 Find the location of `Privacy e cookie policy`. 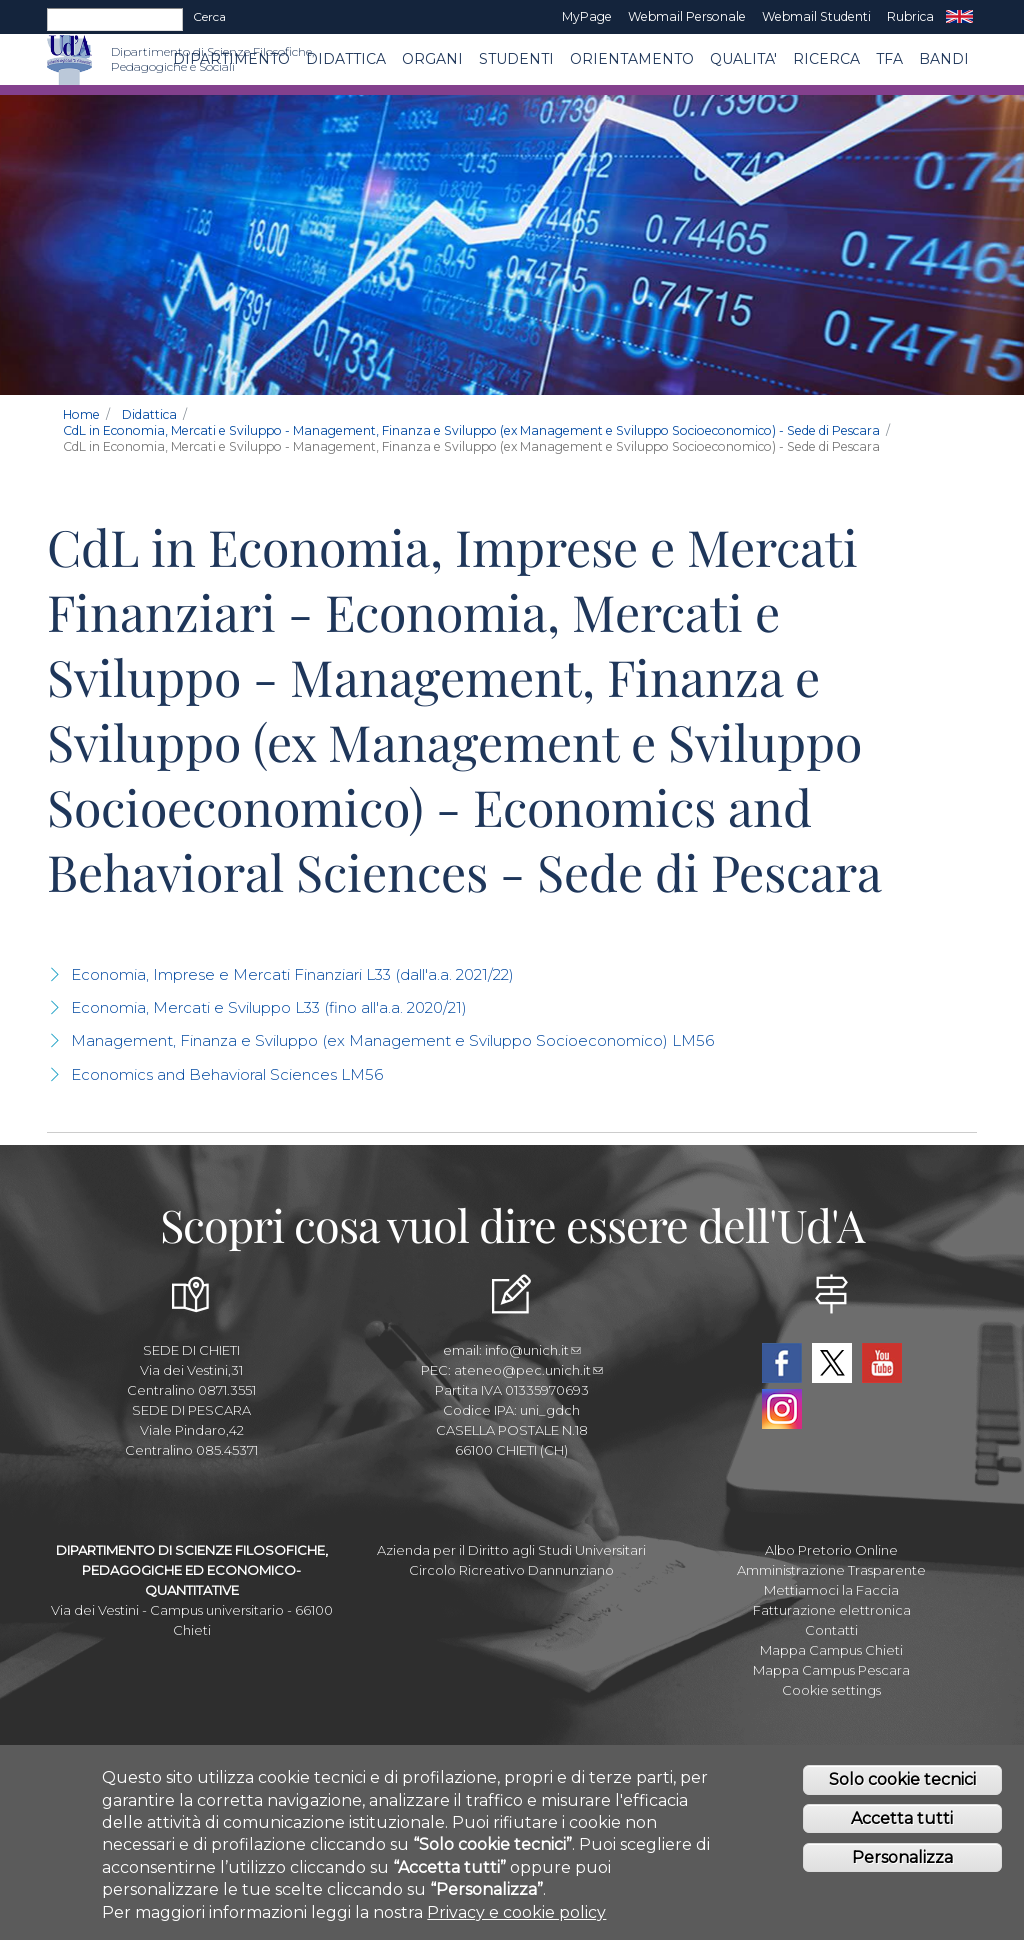

Privacy e cookie policy is located at coordinates (516, 1912).